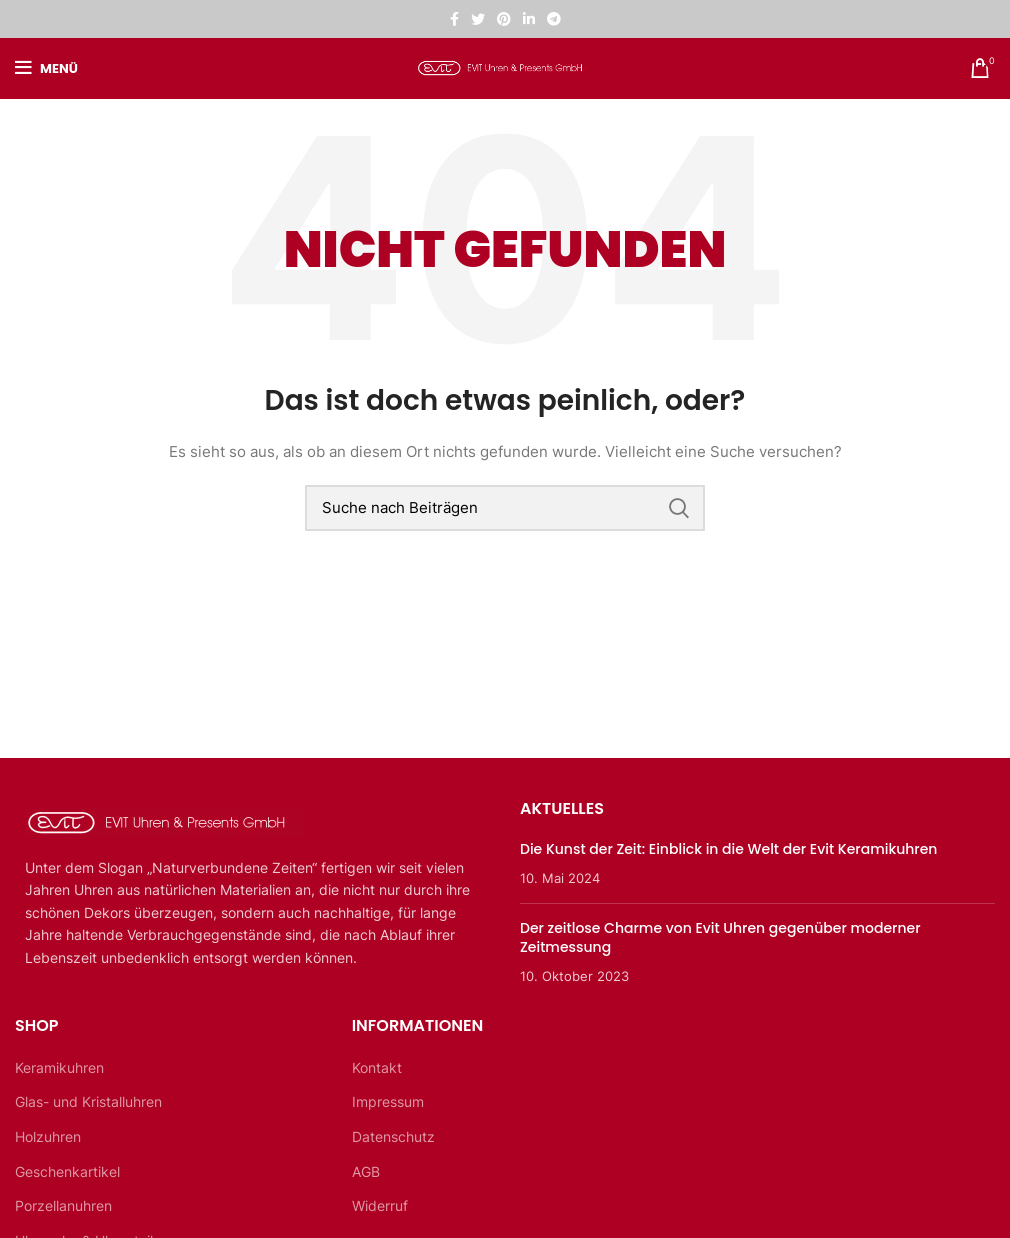 The width and height of the screenshot is (1010, 1238). I want to click on Porzellanuhren, so click(63, 1205).